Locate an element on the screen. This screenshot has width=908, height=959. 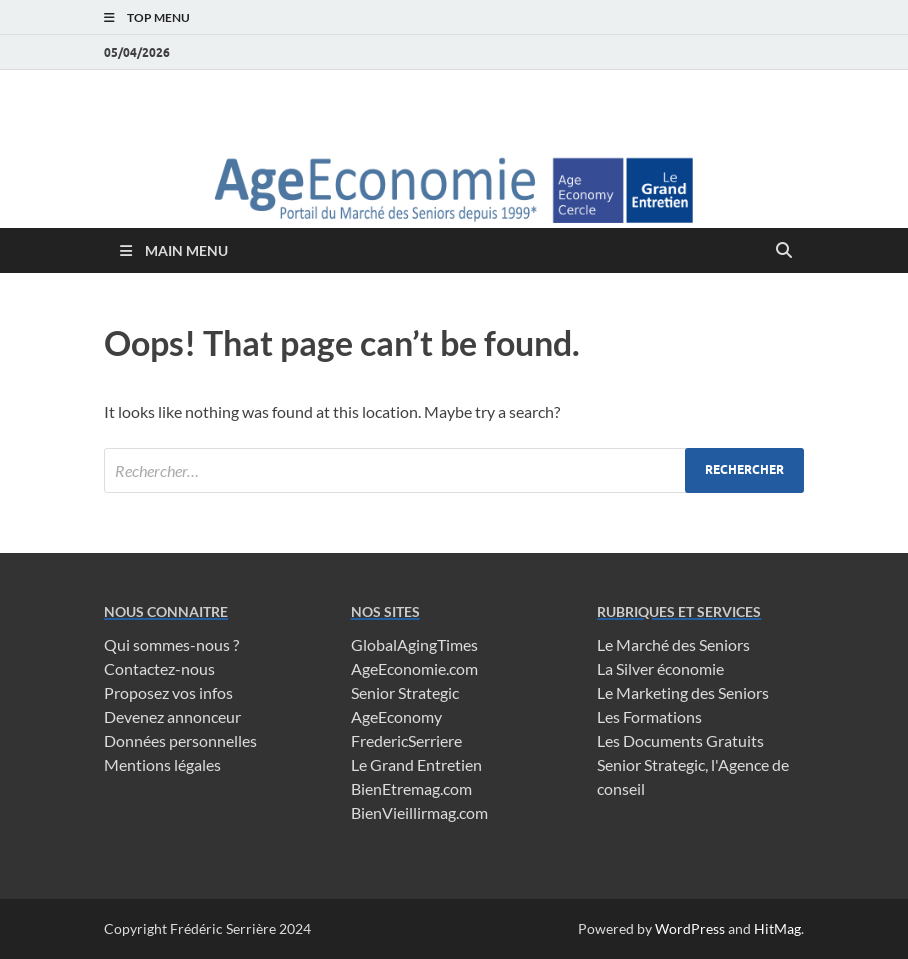
AgeEconomie.com is located at coordinates (414, 668).